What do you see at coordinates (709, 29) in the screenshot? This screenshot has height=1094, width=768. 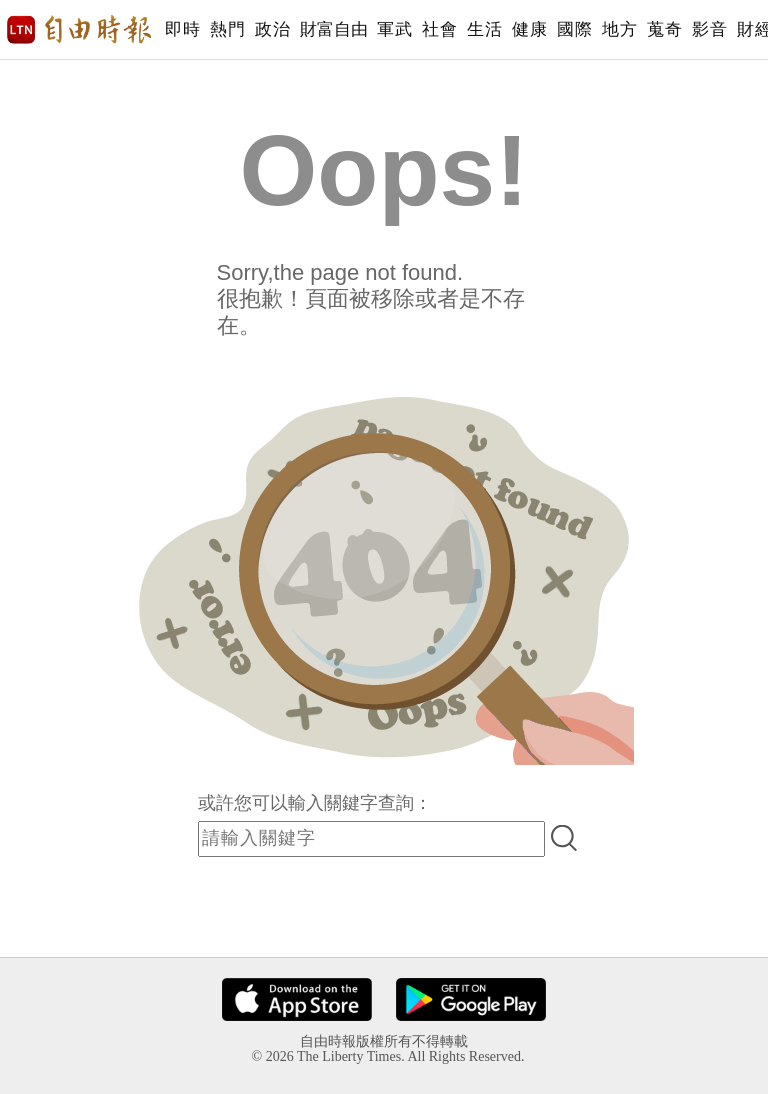 I see `影音` at bounding box center [709, 29].